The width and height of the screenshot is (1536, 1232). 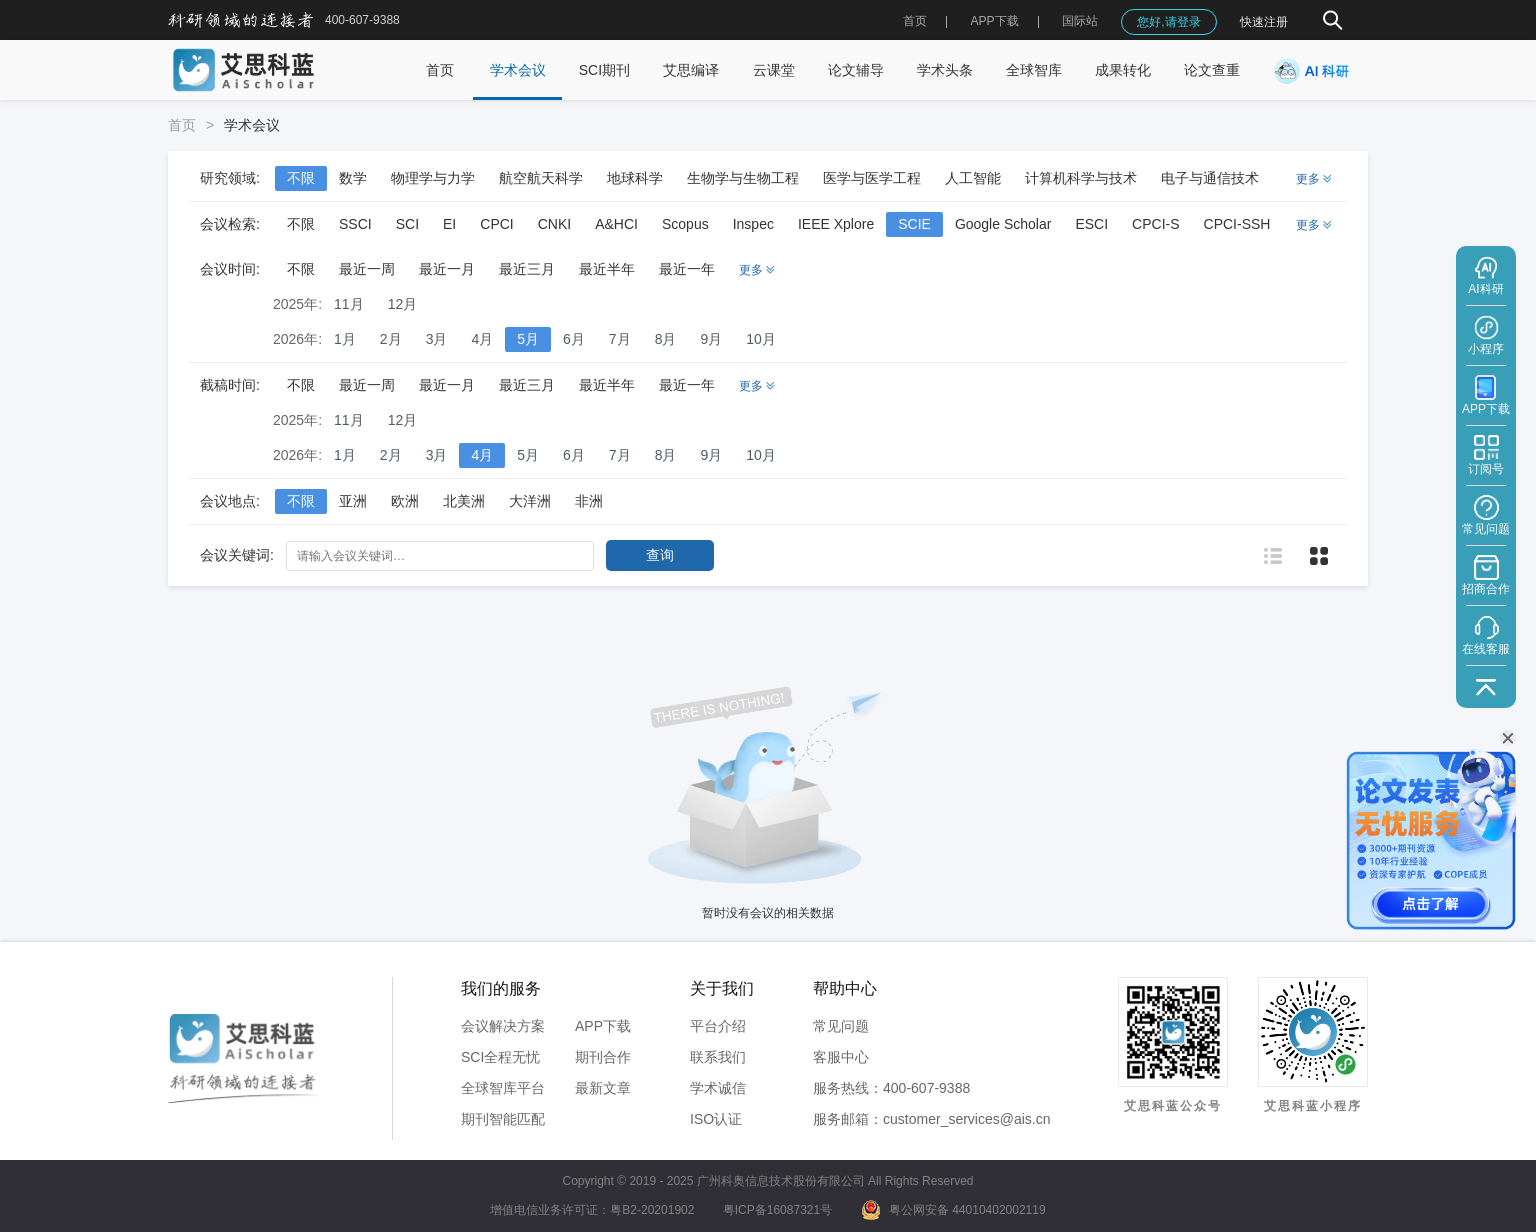 I want to click on 最近一周, so click(x=367, y=269).